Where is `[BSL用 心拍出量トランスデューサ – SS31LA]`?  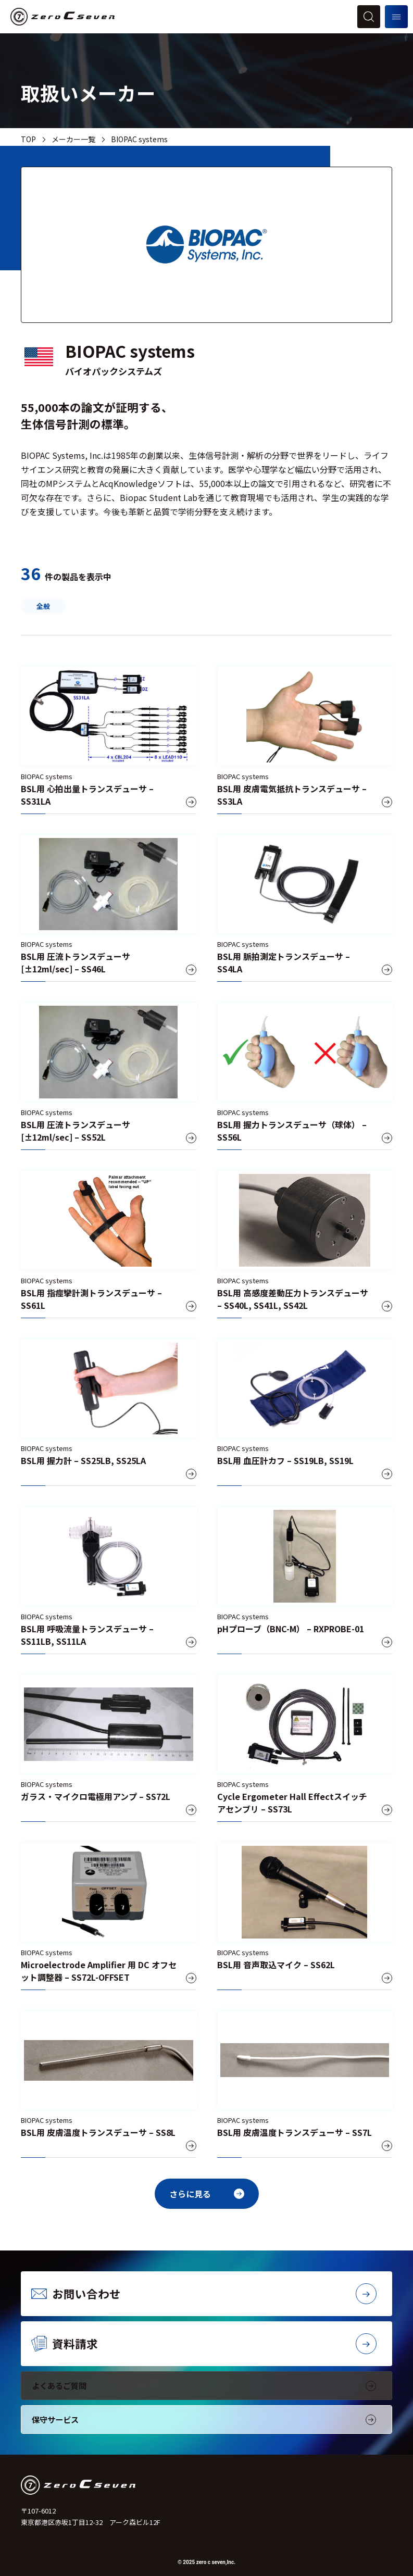 [BSL用 心拍出量トランスデューサ – SS31LA] is located at coordinates (108, 740).